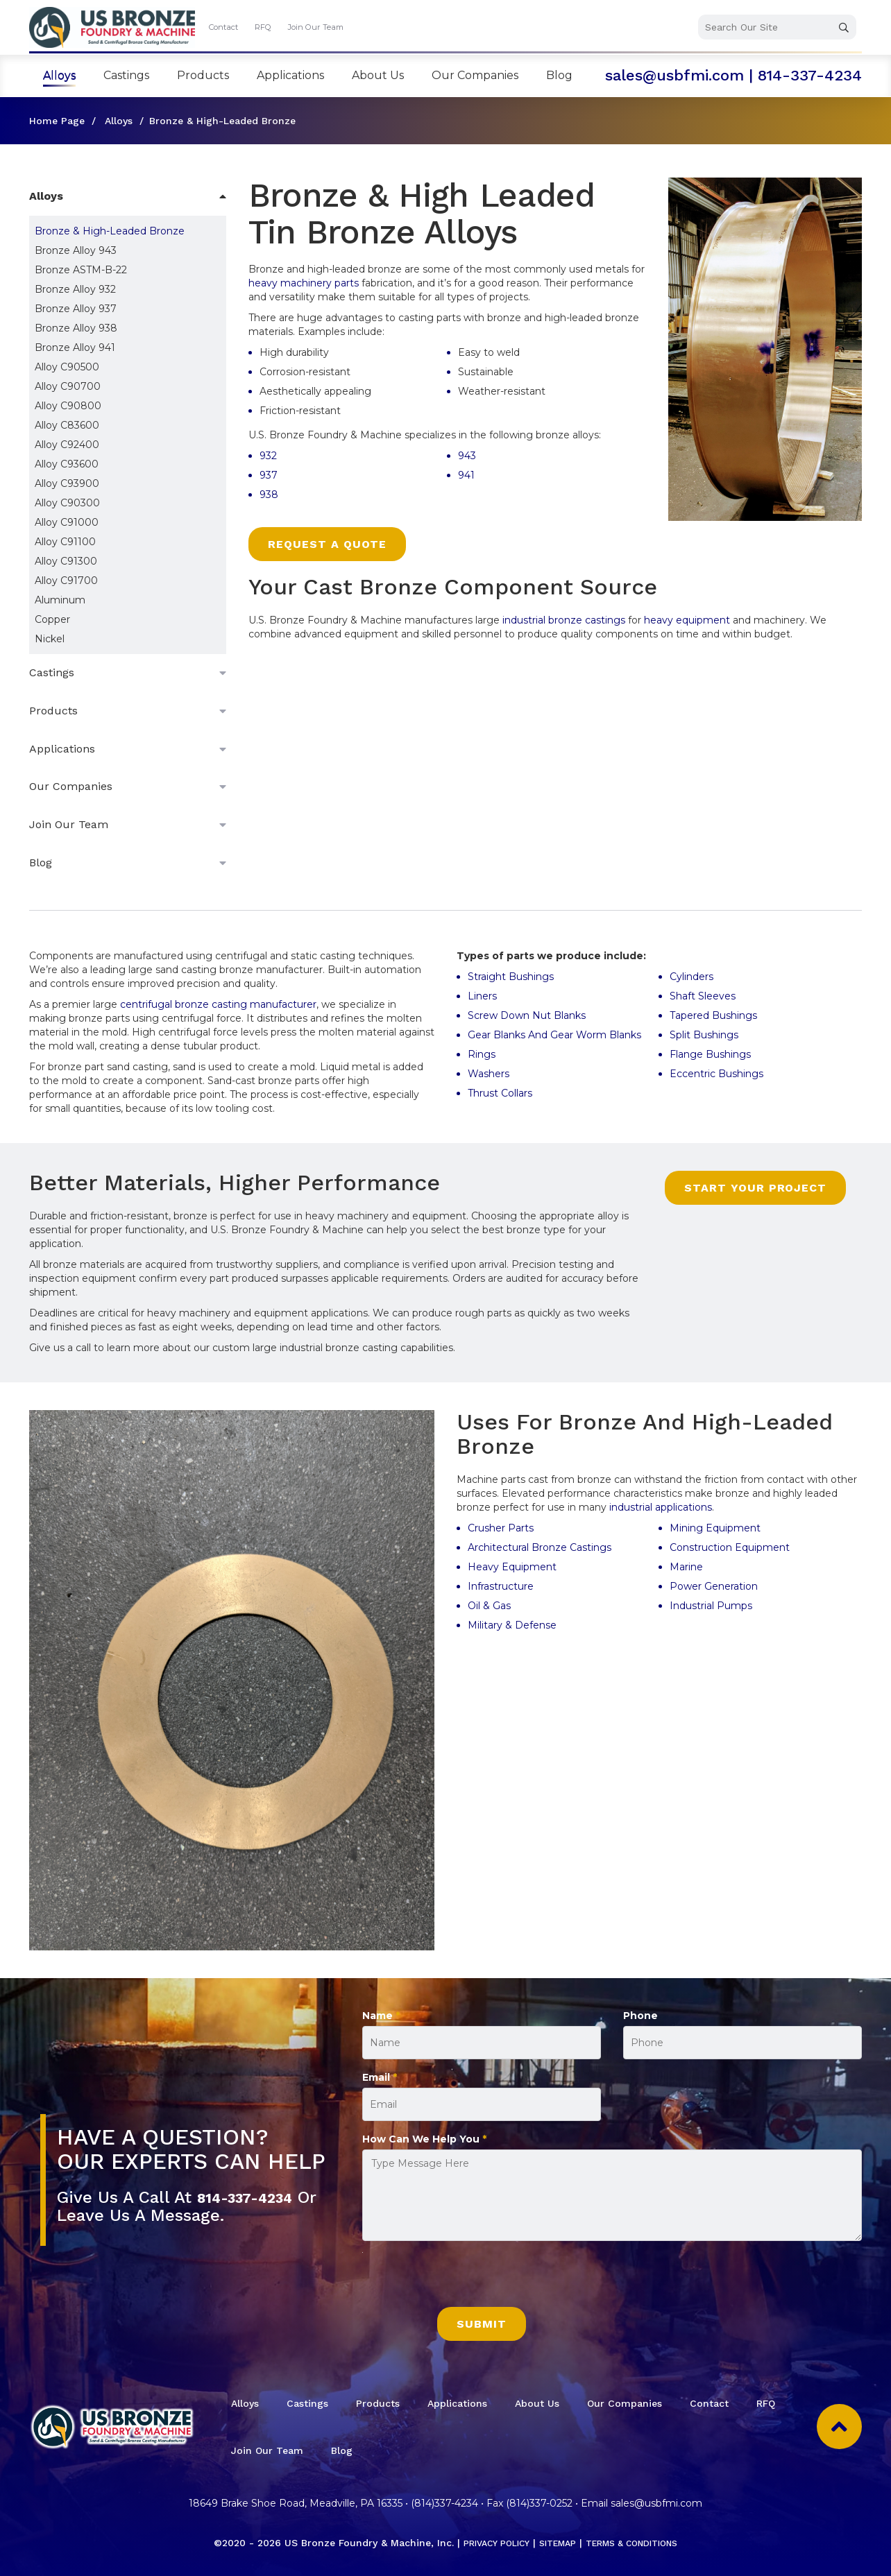 This screenshot has height=2576, width=891. Describe the element at coordinates (67, 367) in the screenshot. I see `Alloy C90500` at that location.